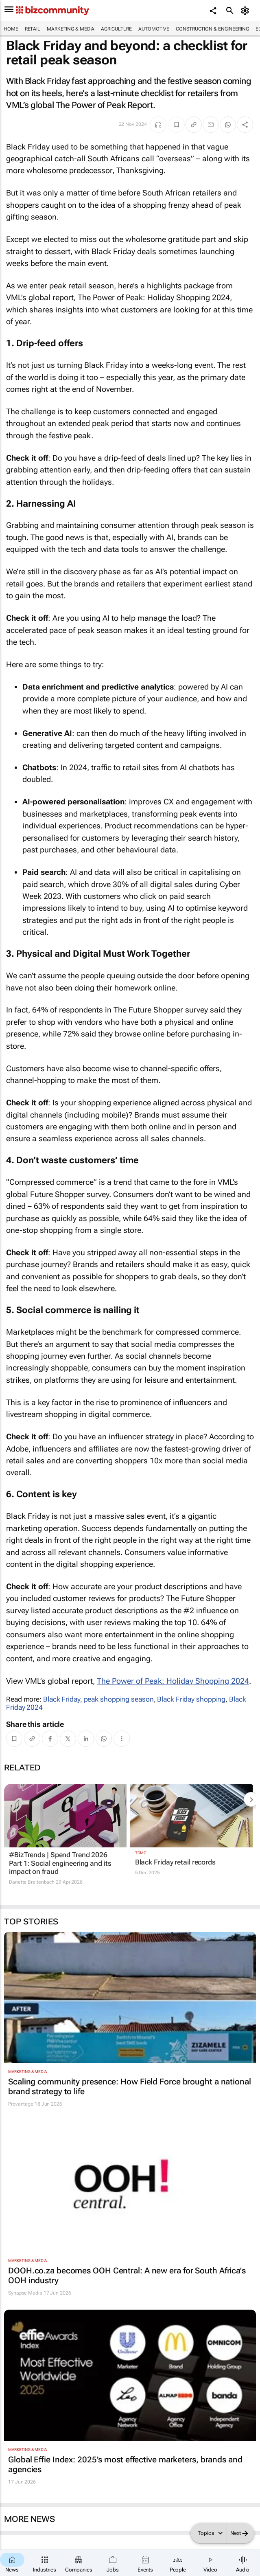  What do you see at coordinates (141, 1853) in the screenshot?
I see `TDMC` at bounding box center [141, 1853].